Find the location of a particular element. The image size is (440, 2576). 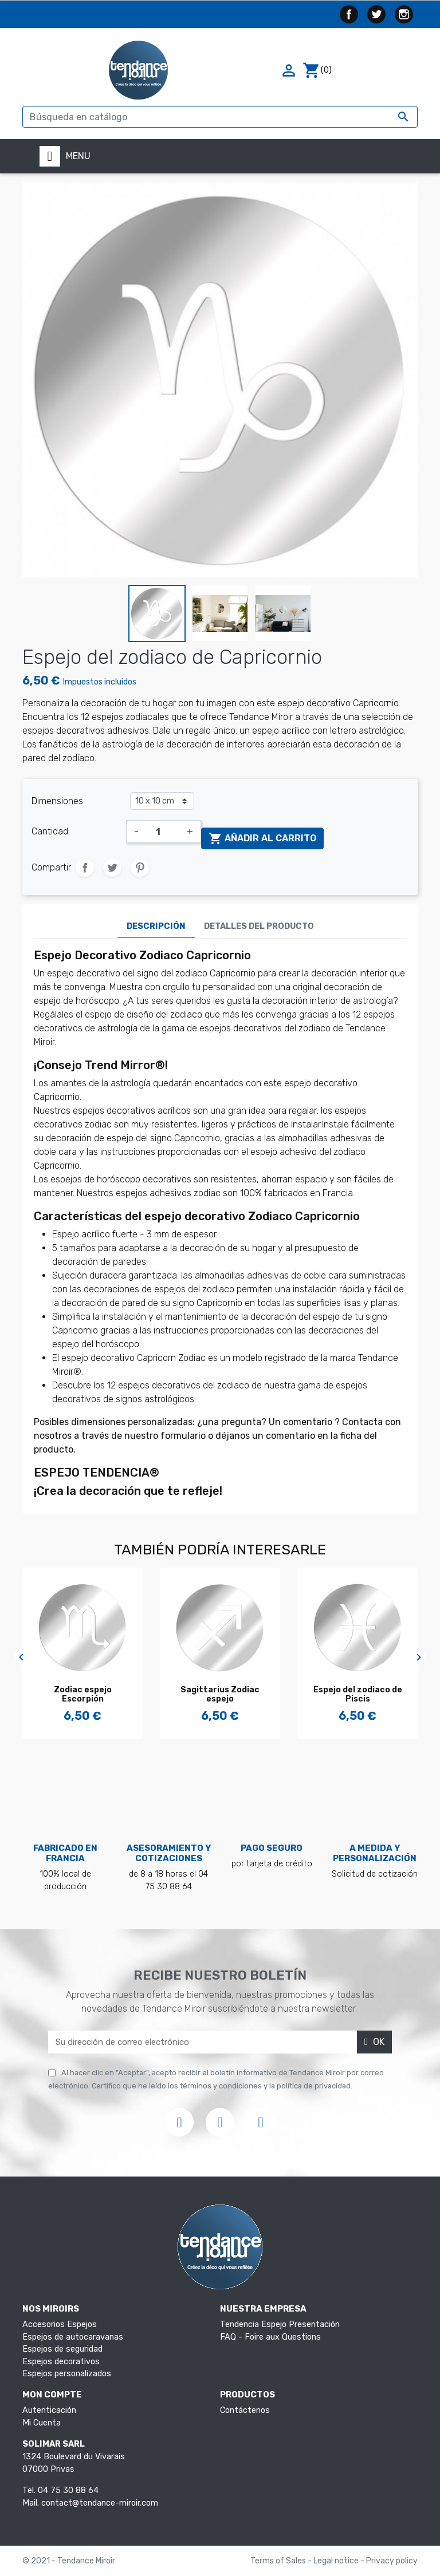

Detalles del producto [tab] is located at coordinates (259, 926).